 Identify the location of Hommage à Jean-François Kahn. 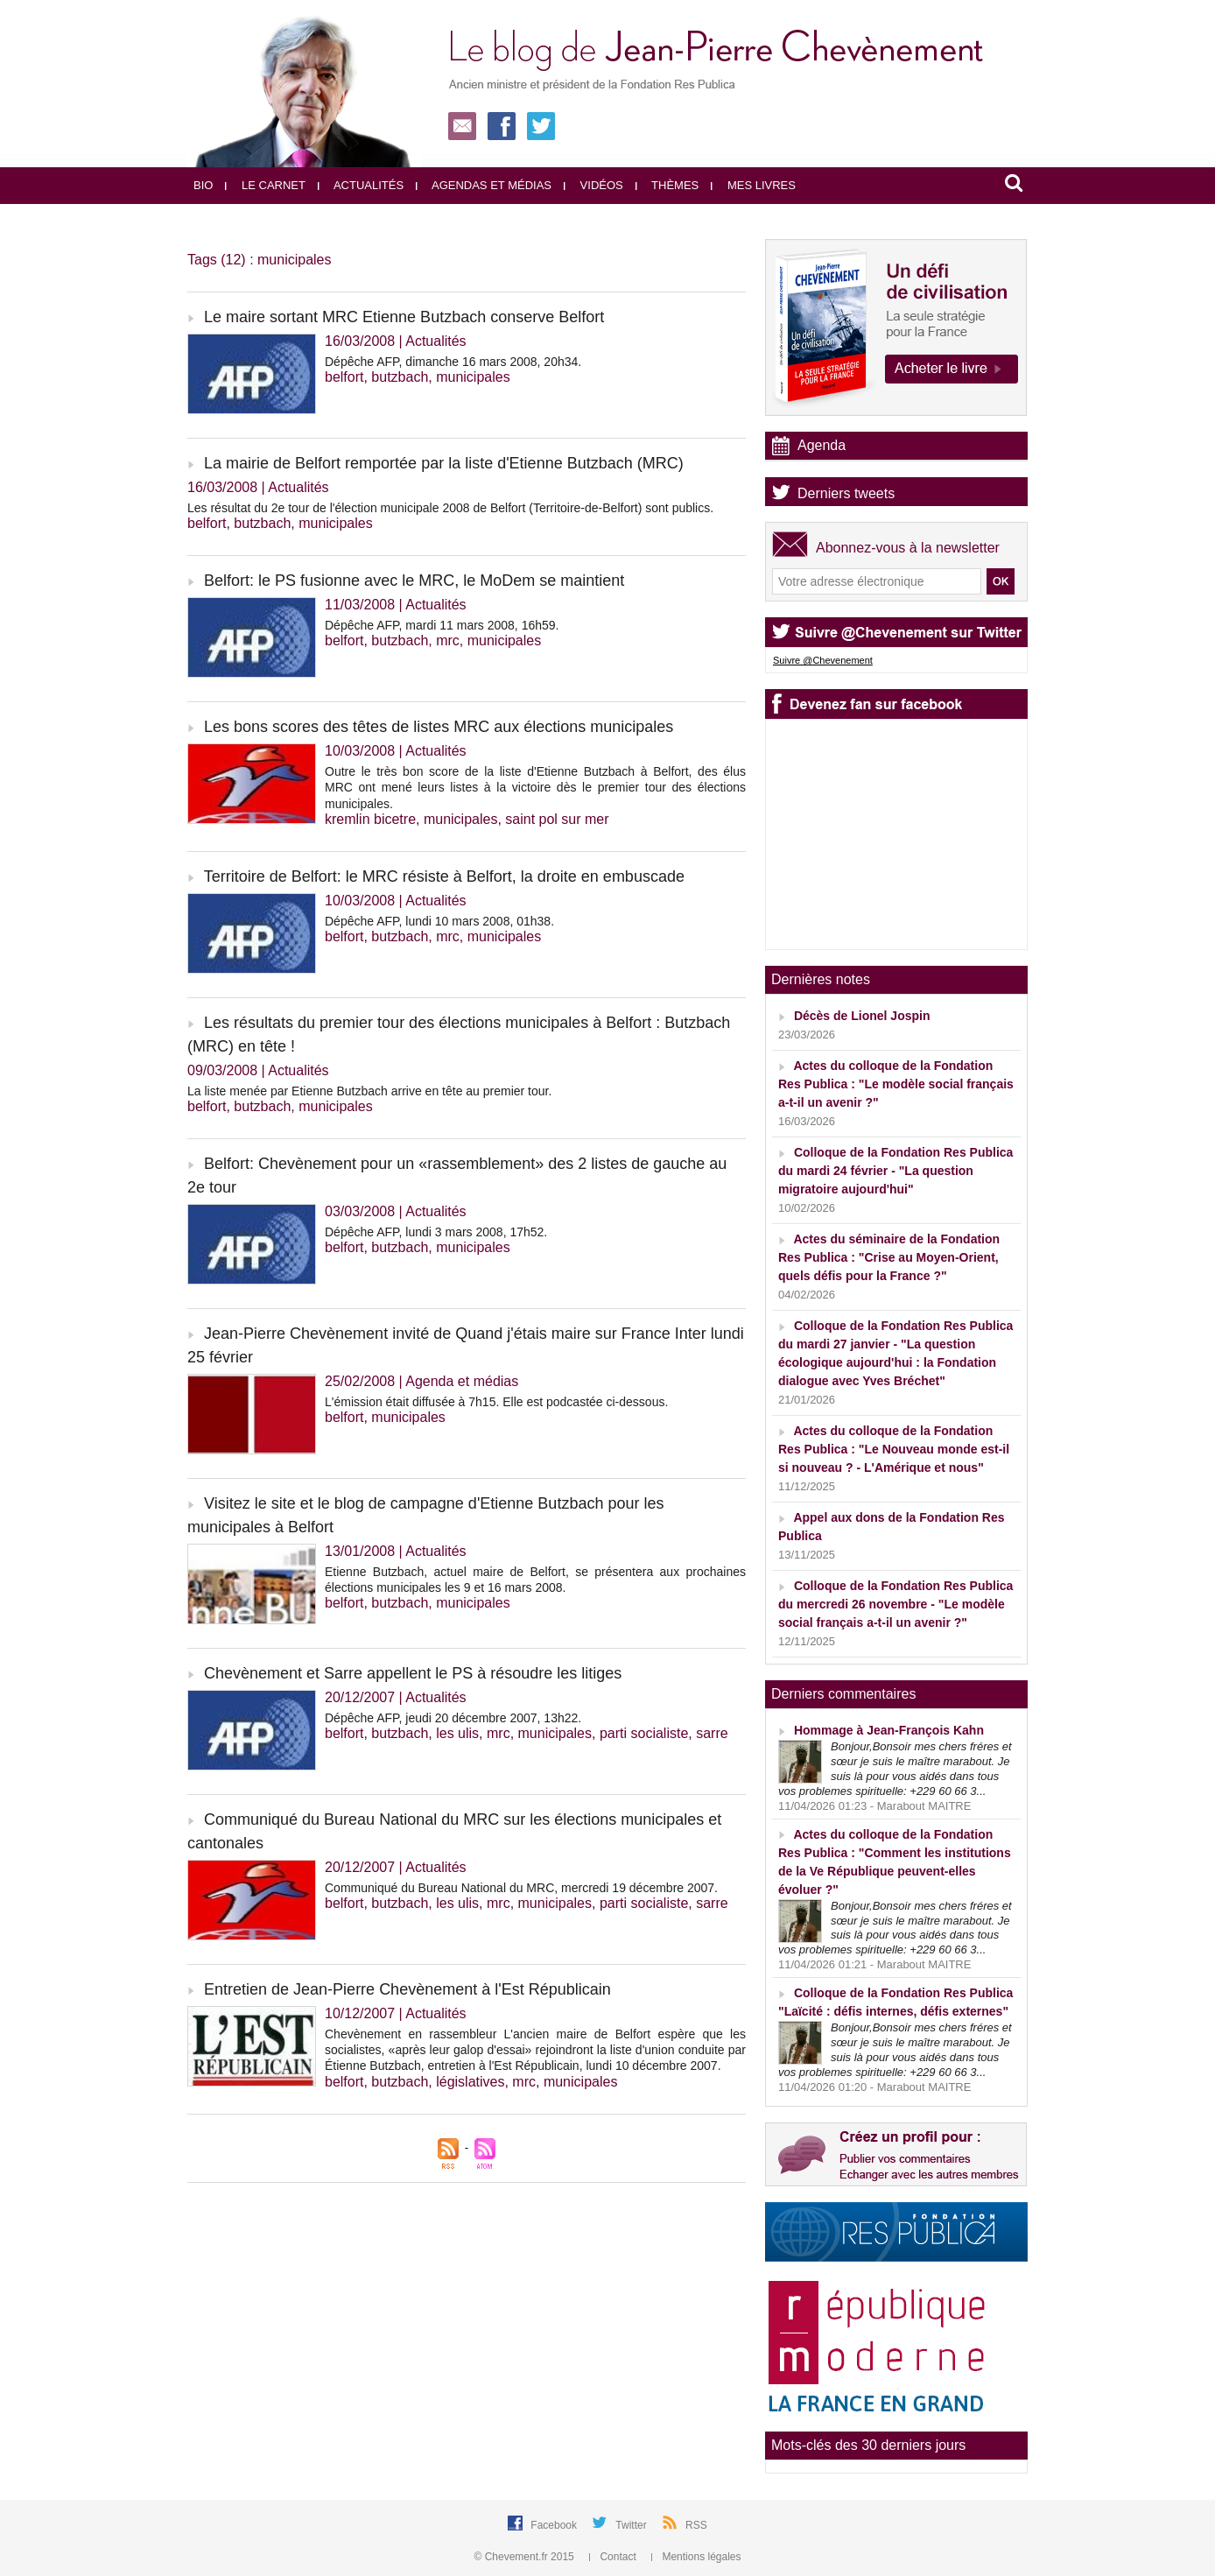
(889, 1730).